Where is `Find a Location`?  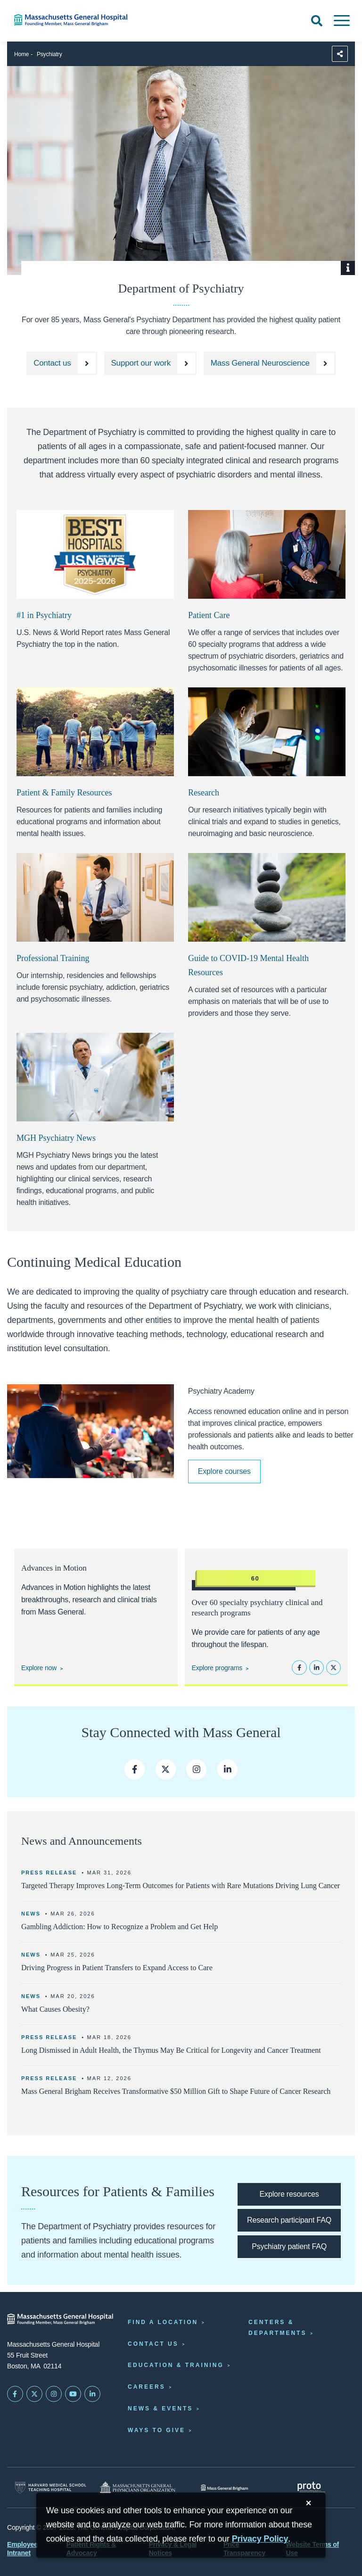 Find a Location is located at coordinates (163, 2322).